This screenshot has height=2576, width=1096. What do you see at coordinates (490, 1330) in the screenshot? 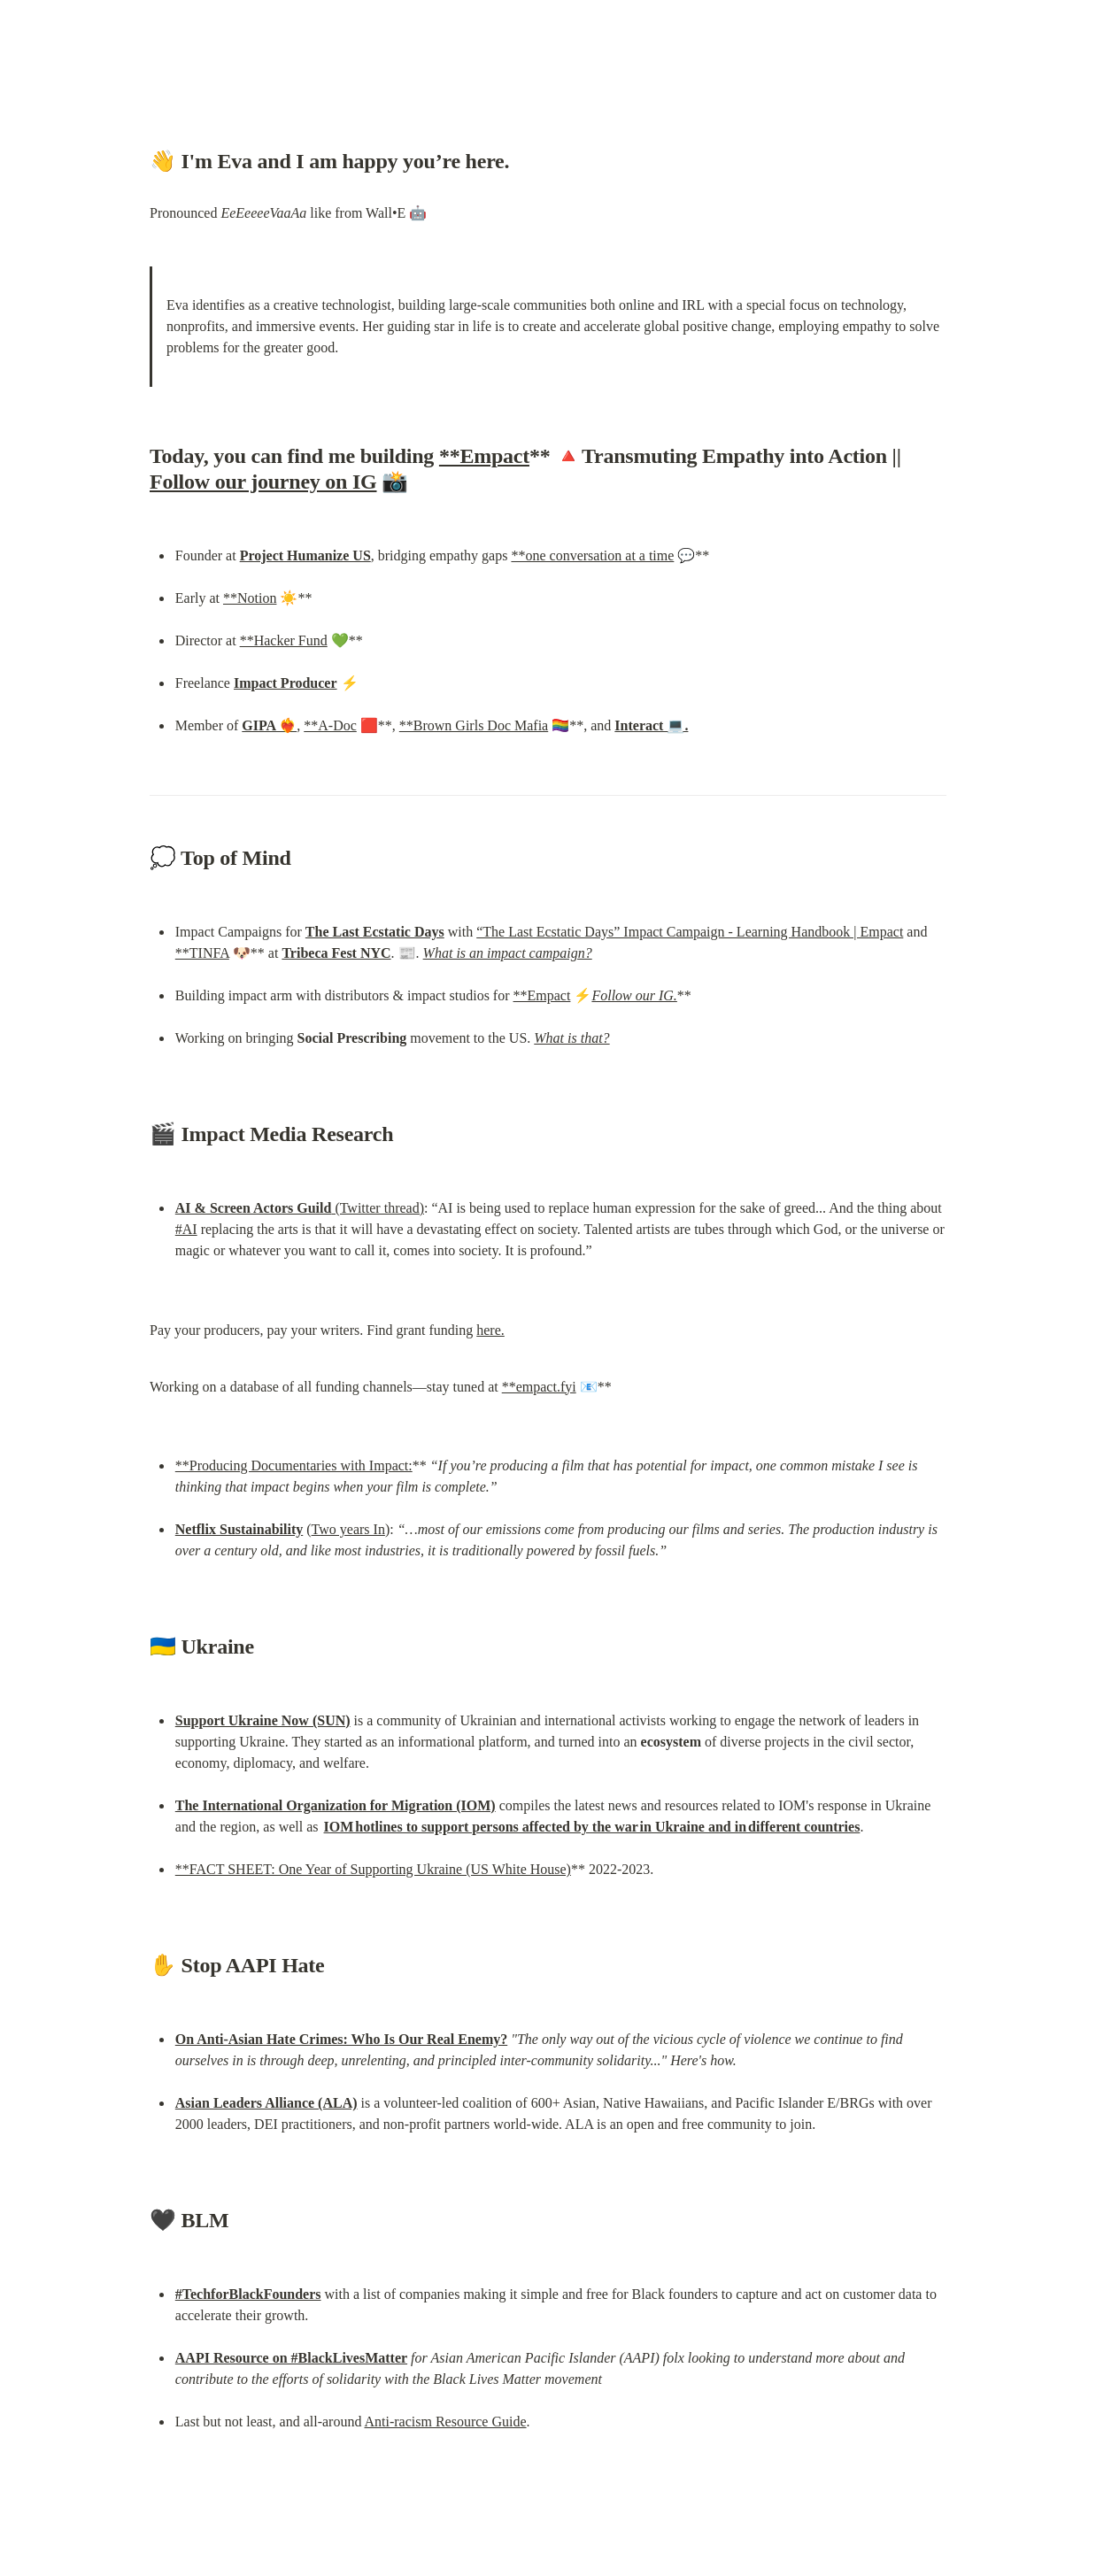
I see `here.` at bounding box center [490, 1330].